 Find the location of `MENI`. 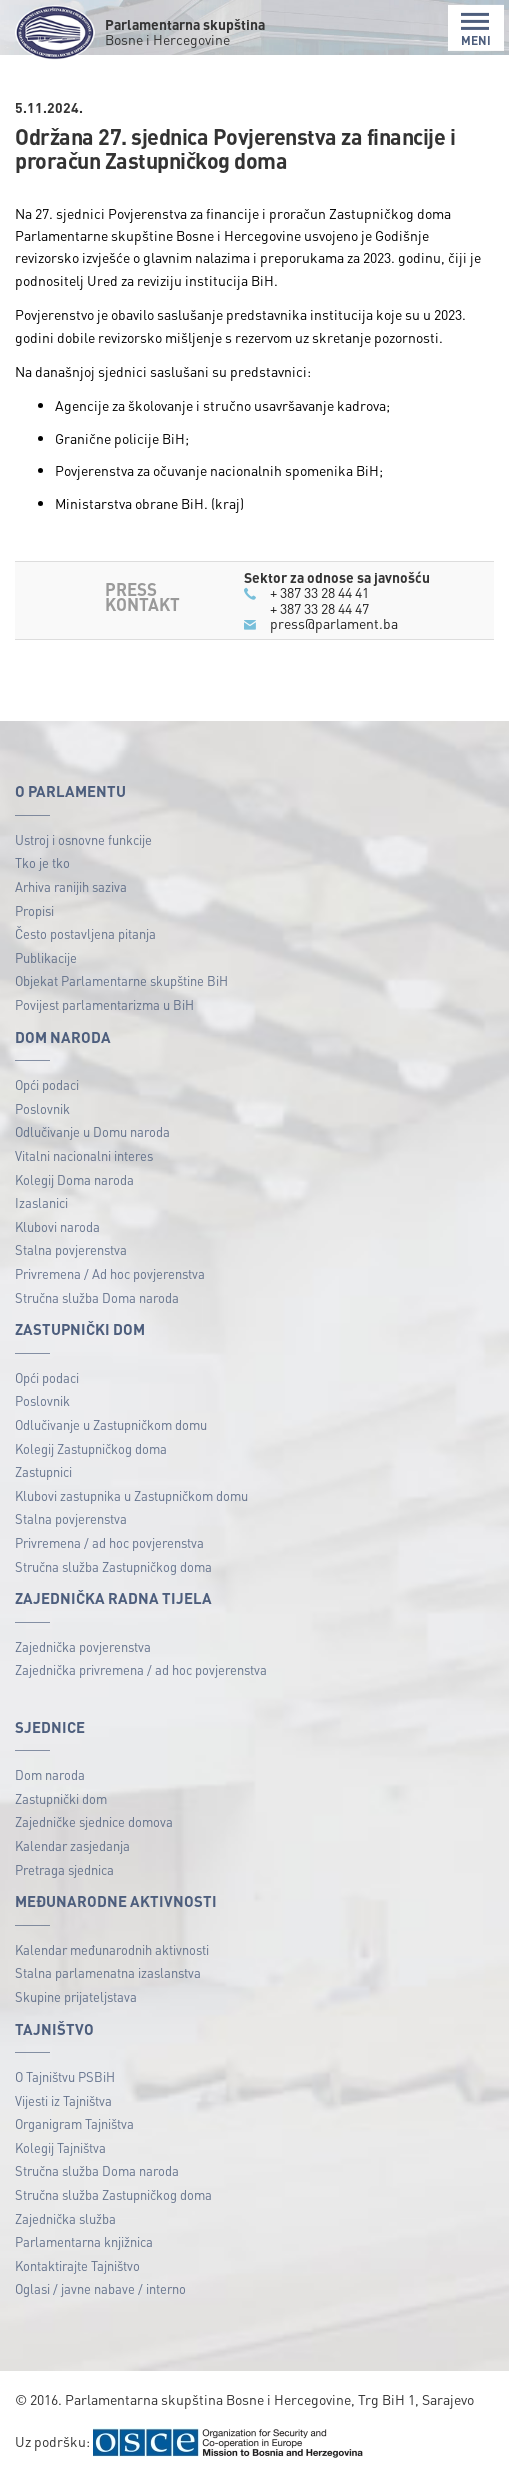

MENI is located at coordinates (476, 29).